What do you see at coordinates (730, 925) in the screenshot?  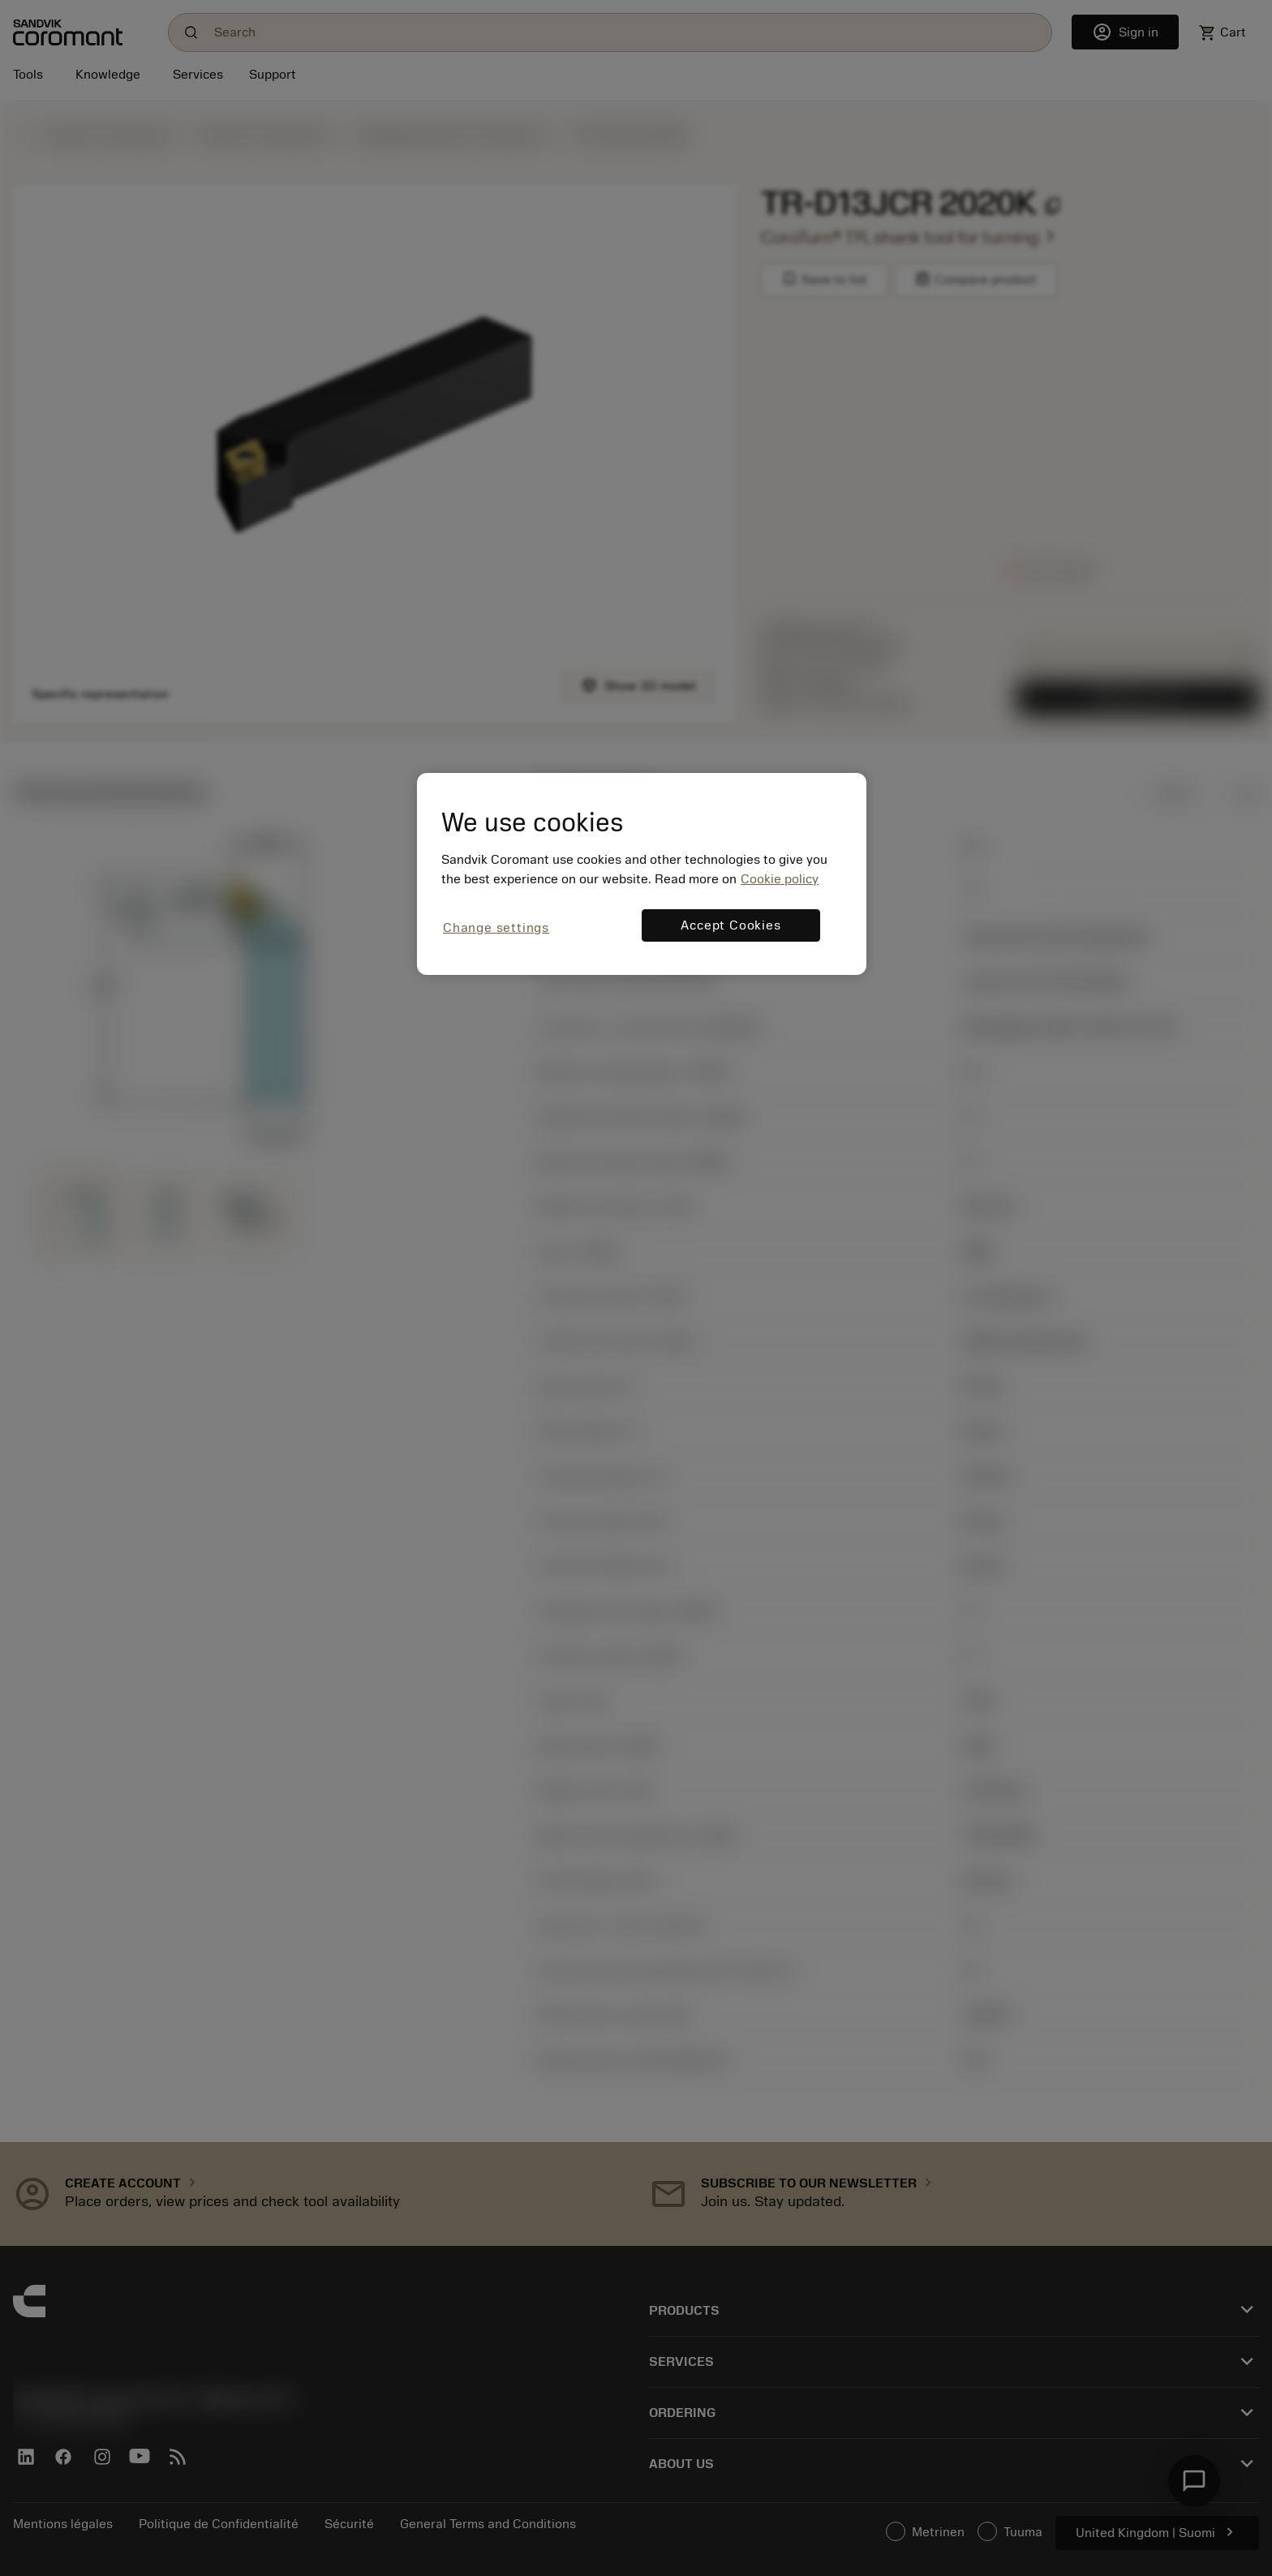 I see `Accept Cookies` at bounding box center [730, 925].